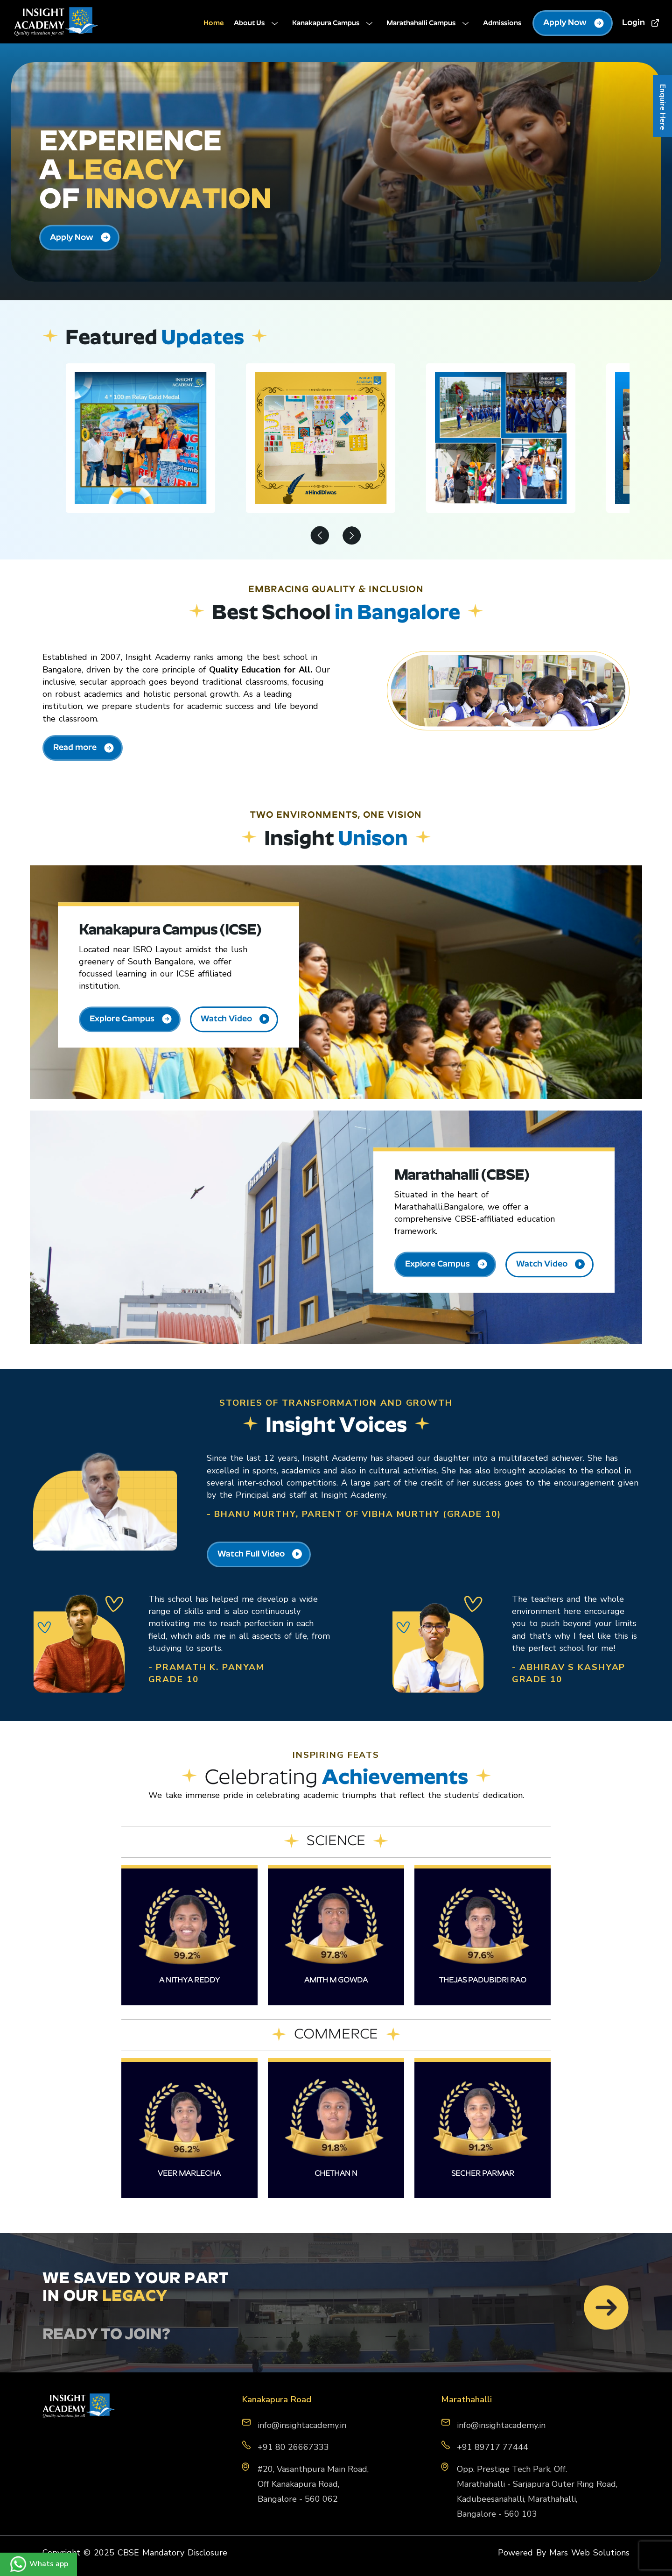 This screenshot has height=2576, width=672. I want to click on Marathahalli Campus, so click(429, 23).